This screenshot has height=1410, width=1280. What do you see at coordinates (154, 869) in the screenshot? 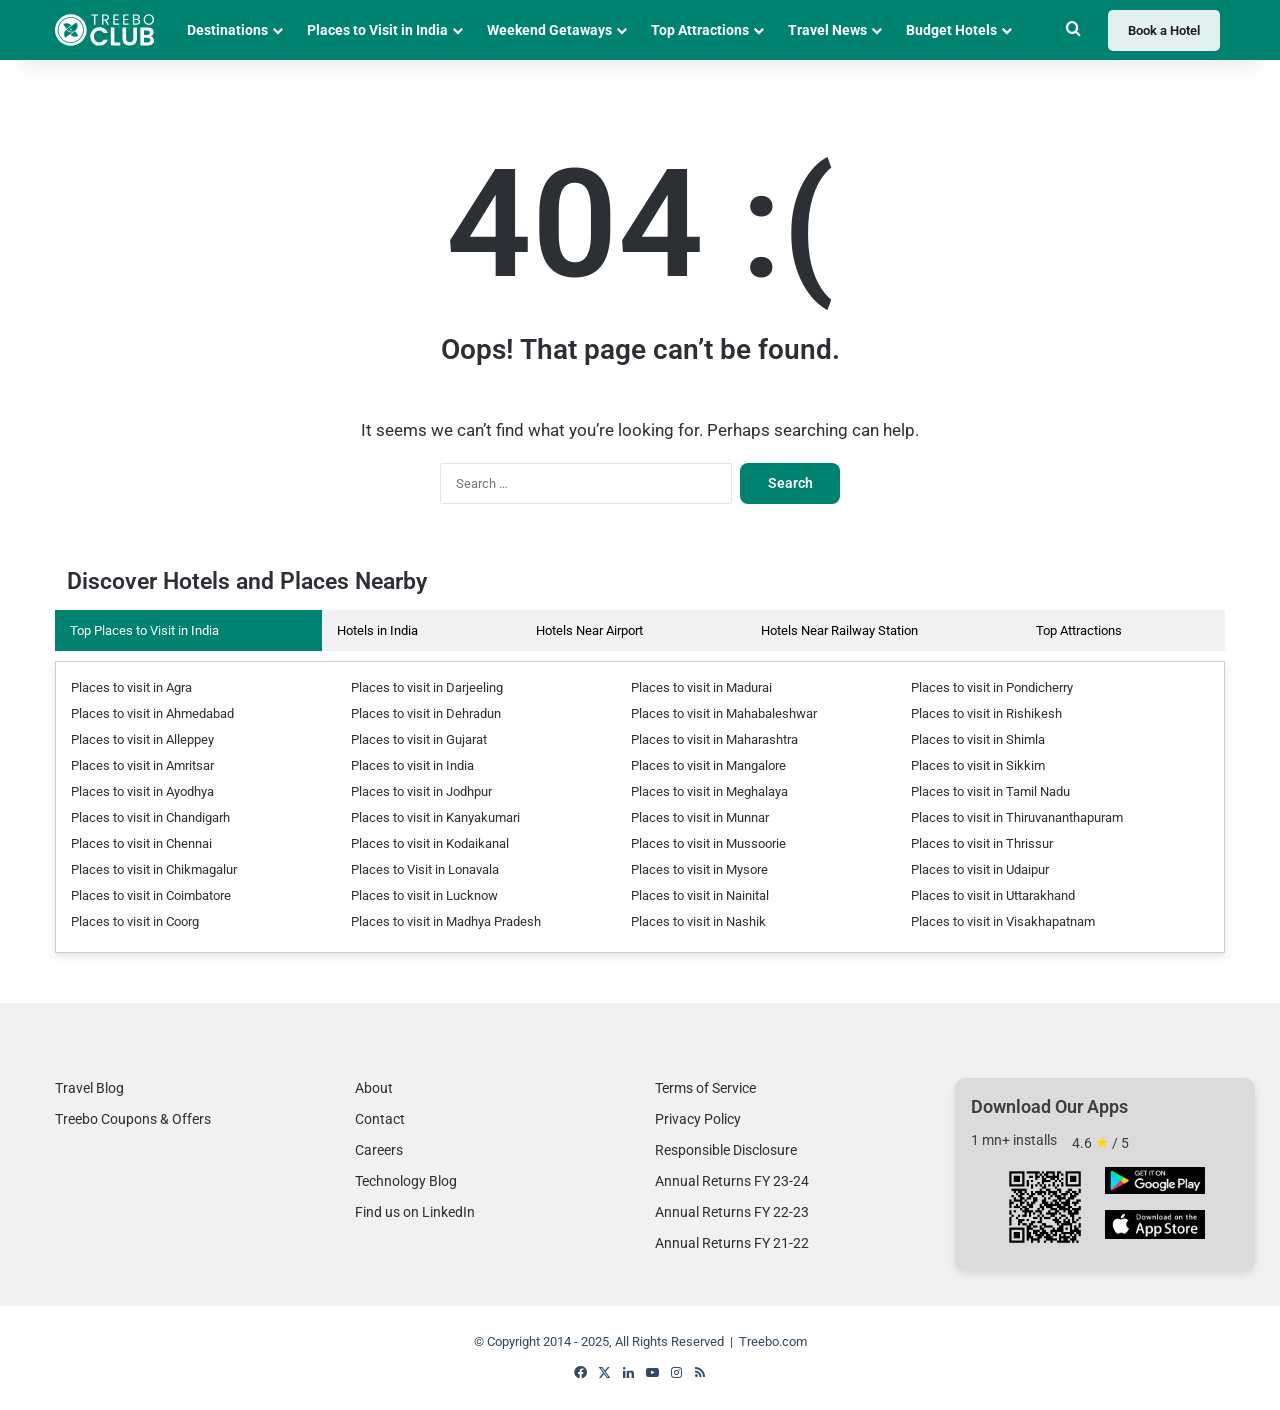
I see `Places to visit in Chikmagalur` at bounding box center [154, 869].